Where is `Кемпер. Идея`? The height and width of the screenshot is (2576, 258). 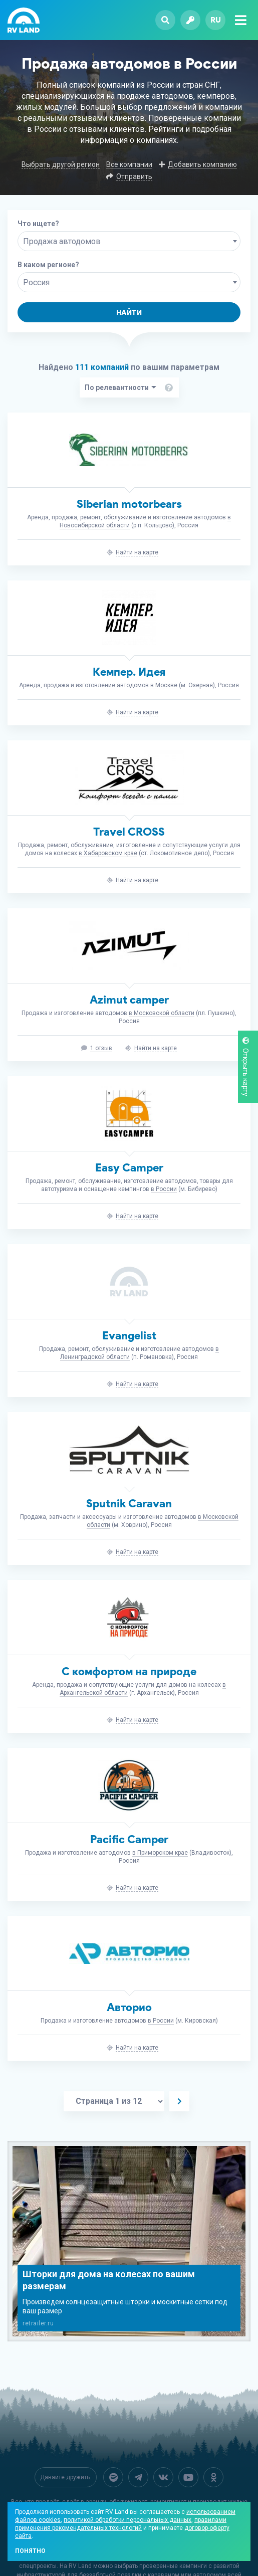
Кемпер. Идея is located at coordinates (129, 672).